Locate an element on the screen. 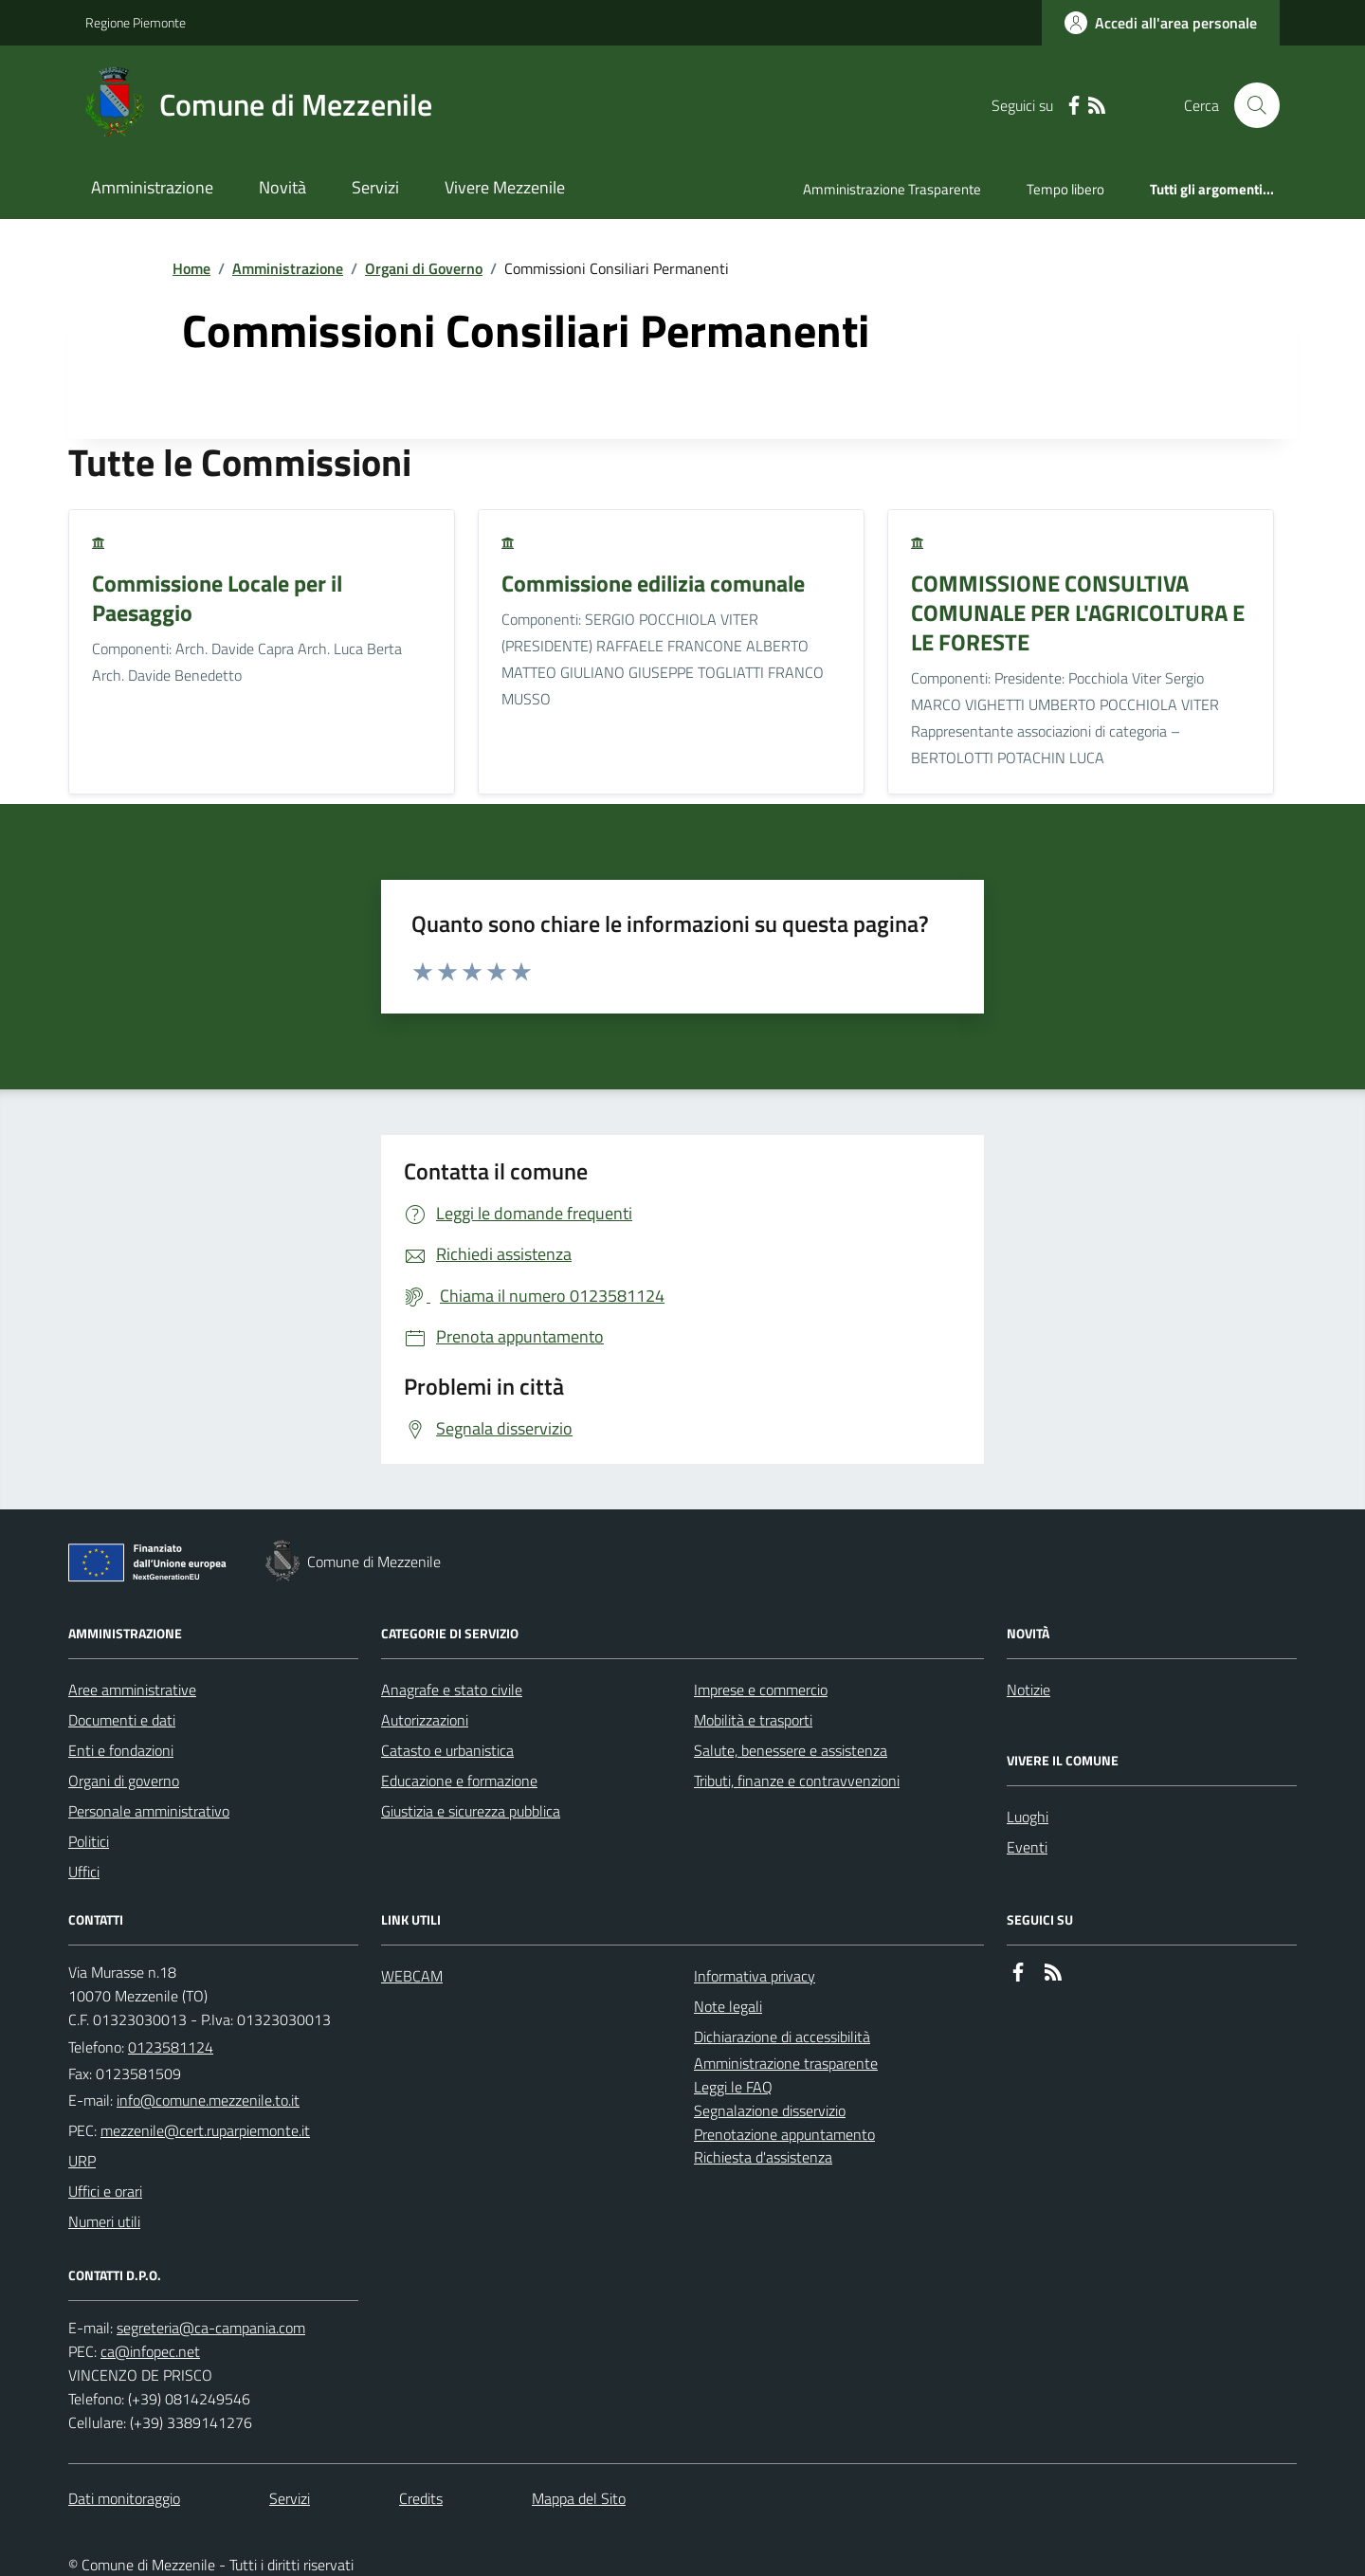 The height and width of the screenshot is (2576, 1365). Luoghi is located at coordinates (1027, 1816).